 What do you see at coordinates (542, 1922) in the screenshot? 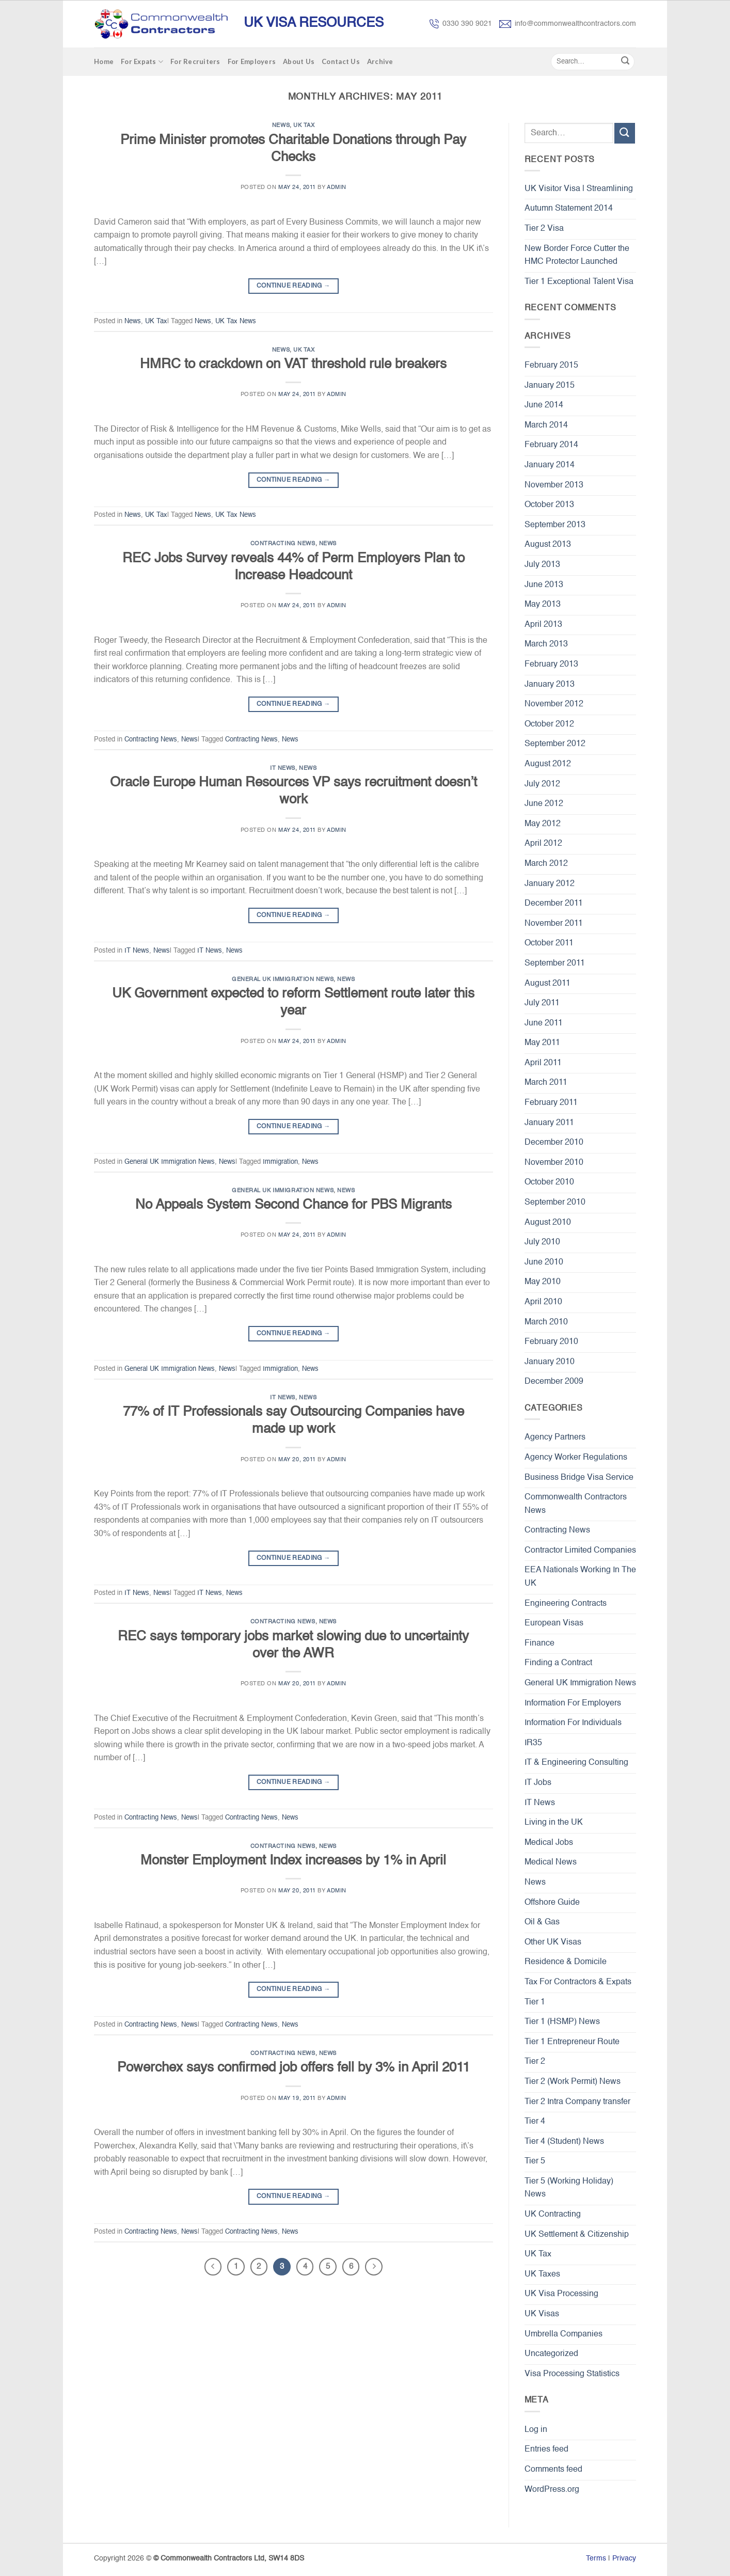
I see `Oil & Gas` at bounding box center [542, 1922].